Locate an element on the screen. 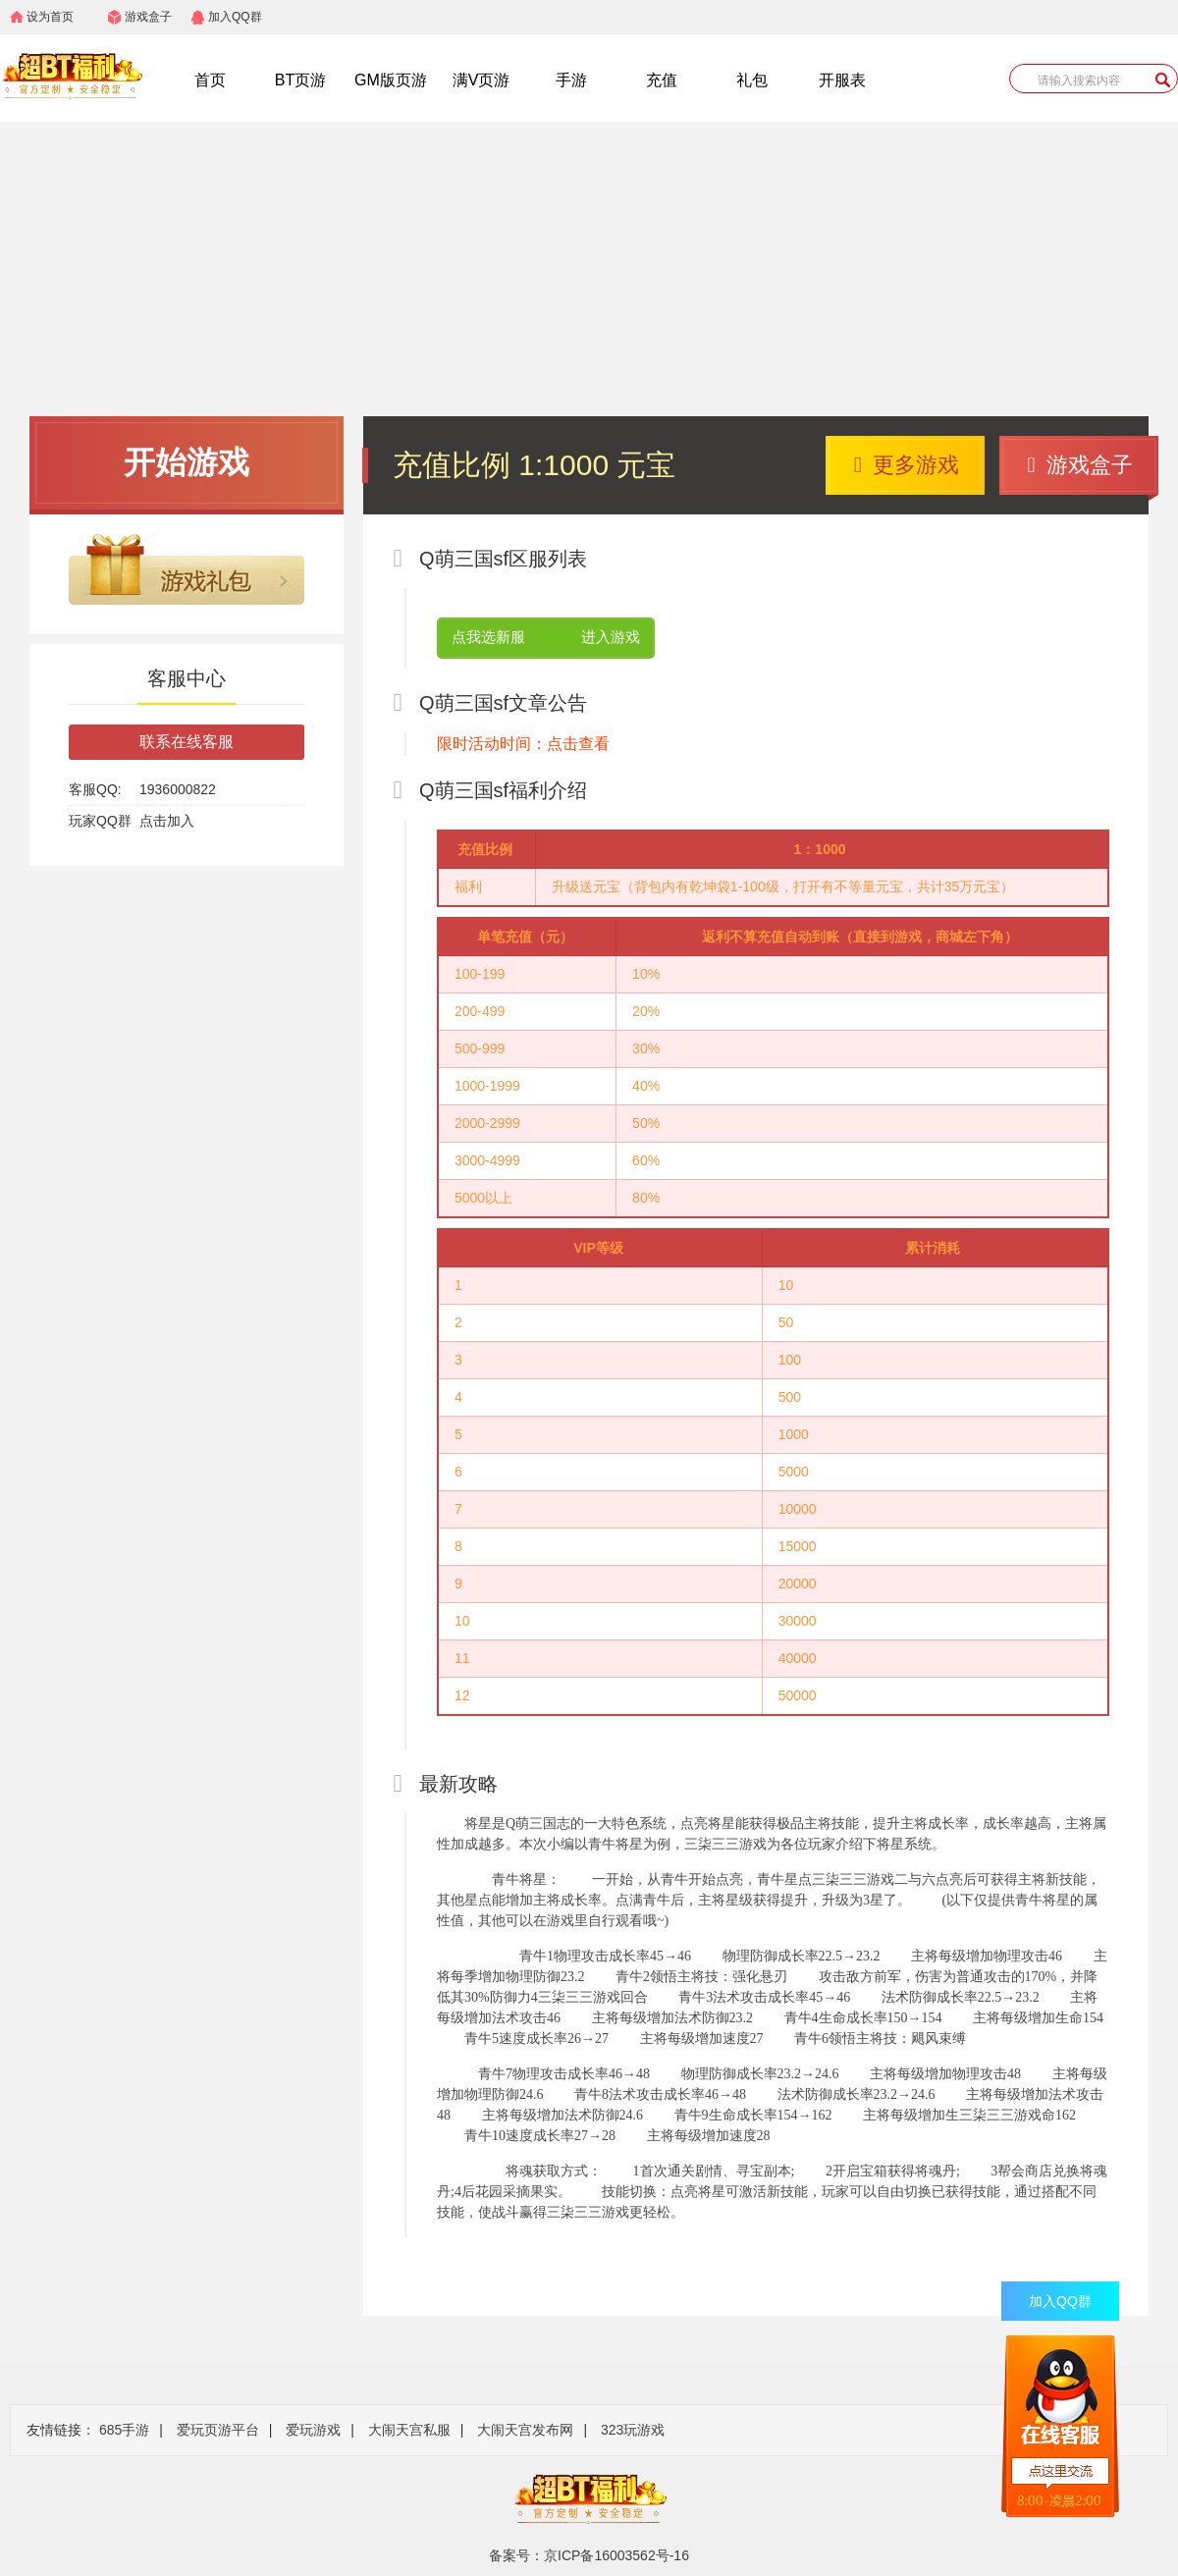 The width and height of the screenshot is (1178, 2576). 首页 is located at coordinates (210, 80).